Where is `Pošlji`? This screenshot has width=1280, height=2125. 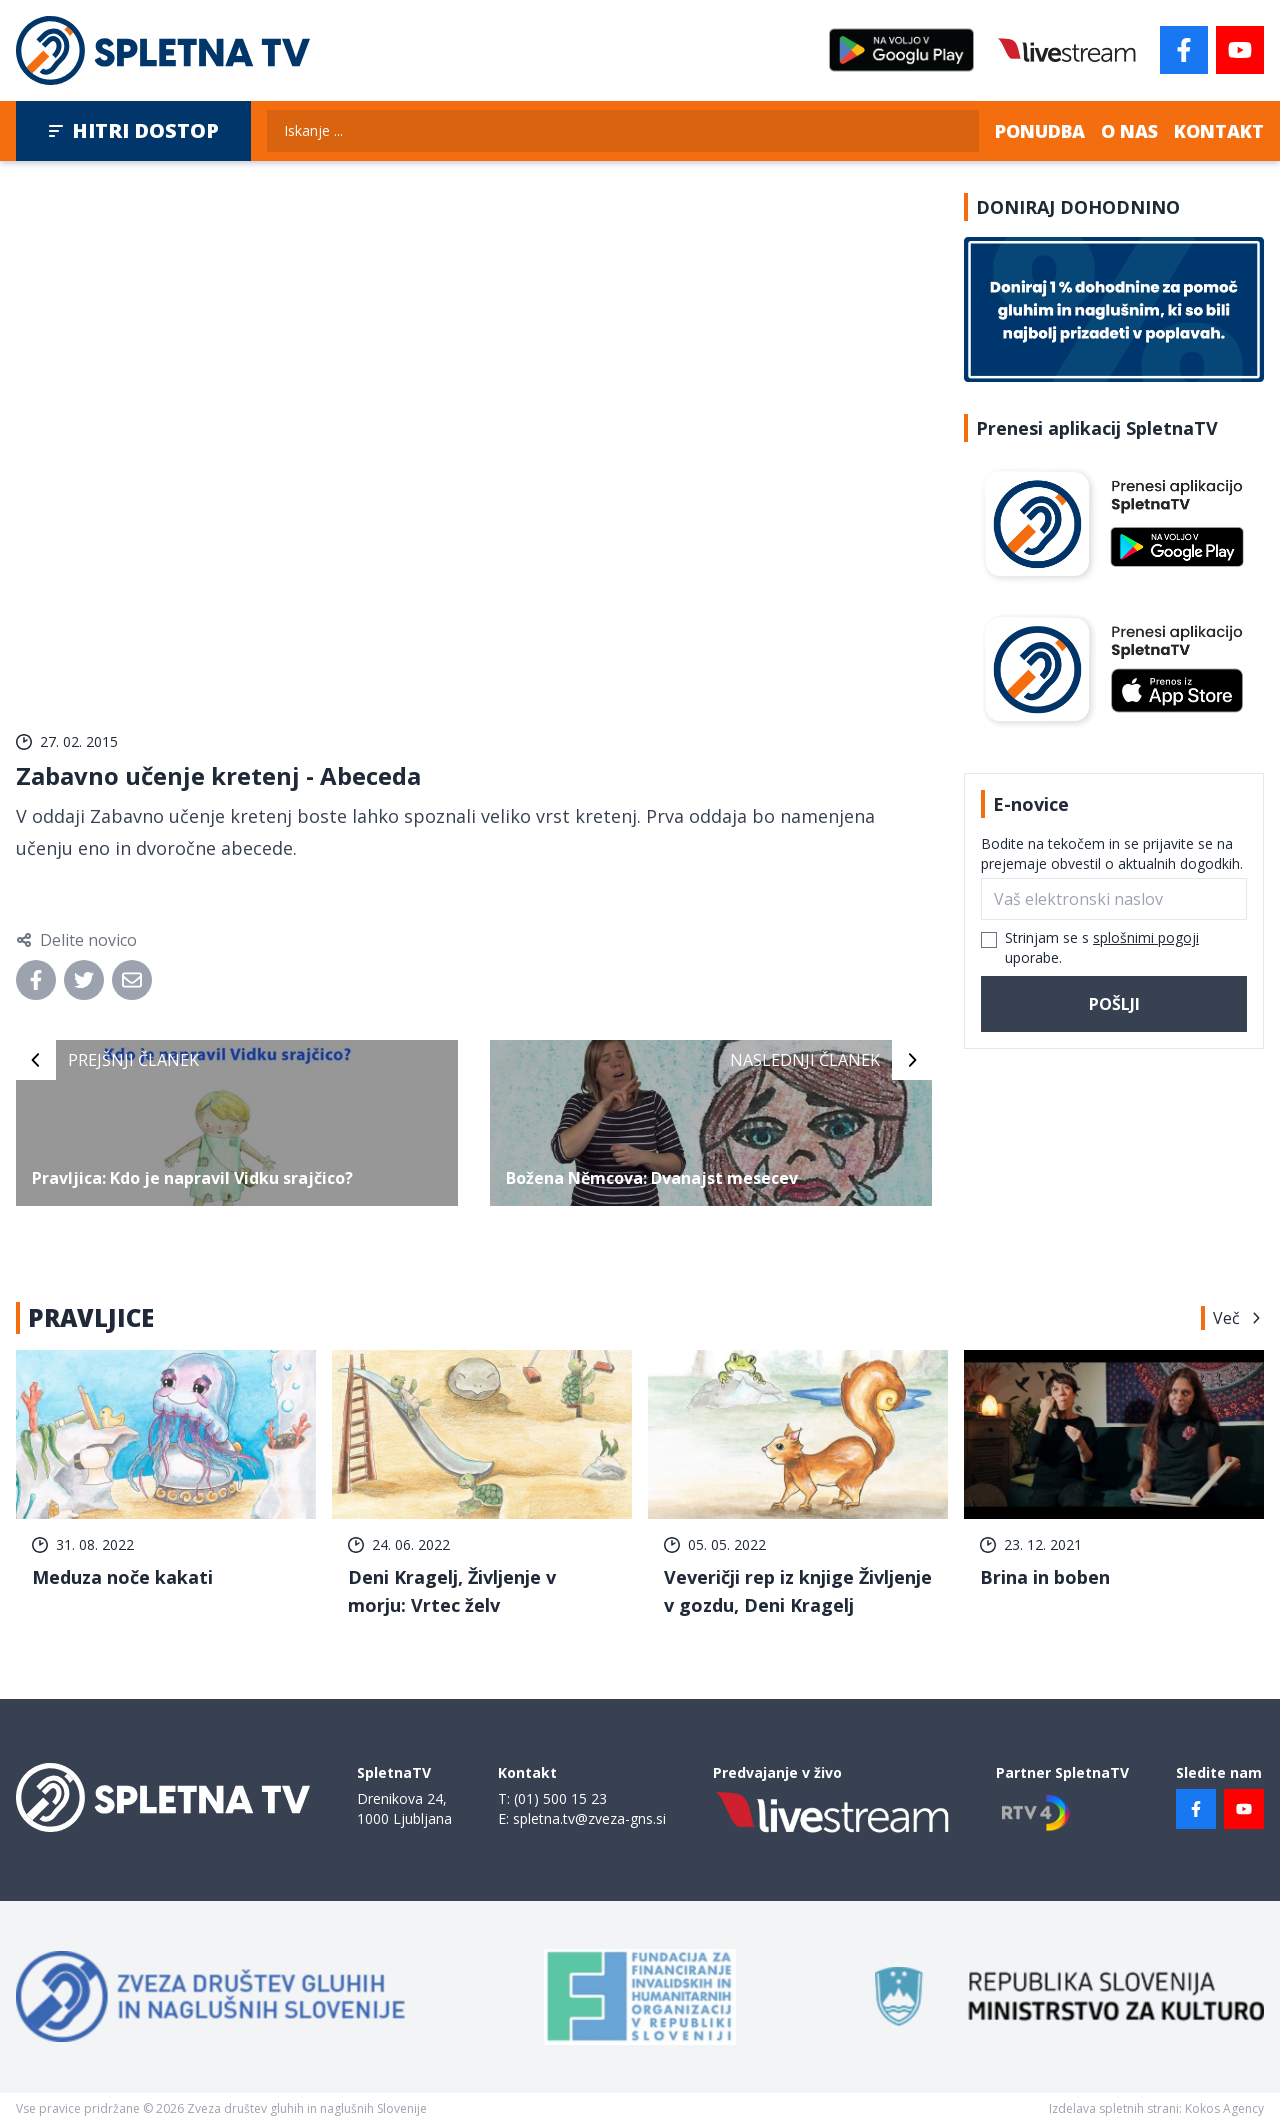
Pošlji is located at coordinates (1114, 1004).